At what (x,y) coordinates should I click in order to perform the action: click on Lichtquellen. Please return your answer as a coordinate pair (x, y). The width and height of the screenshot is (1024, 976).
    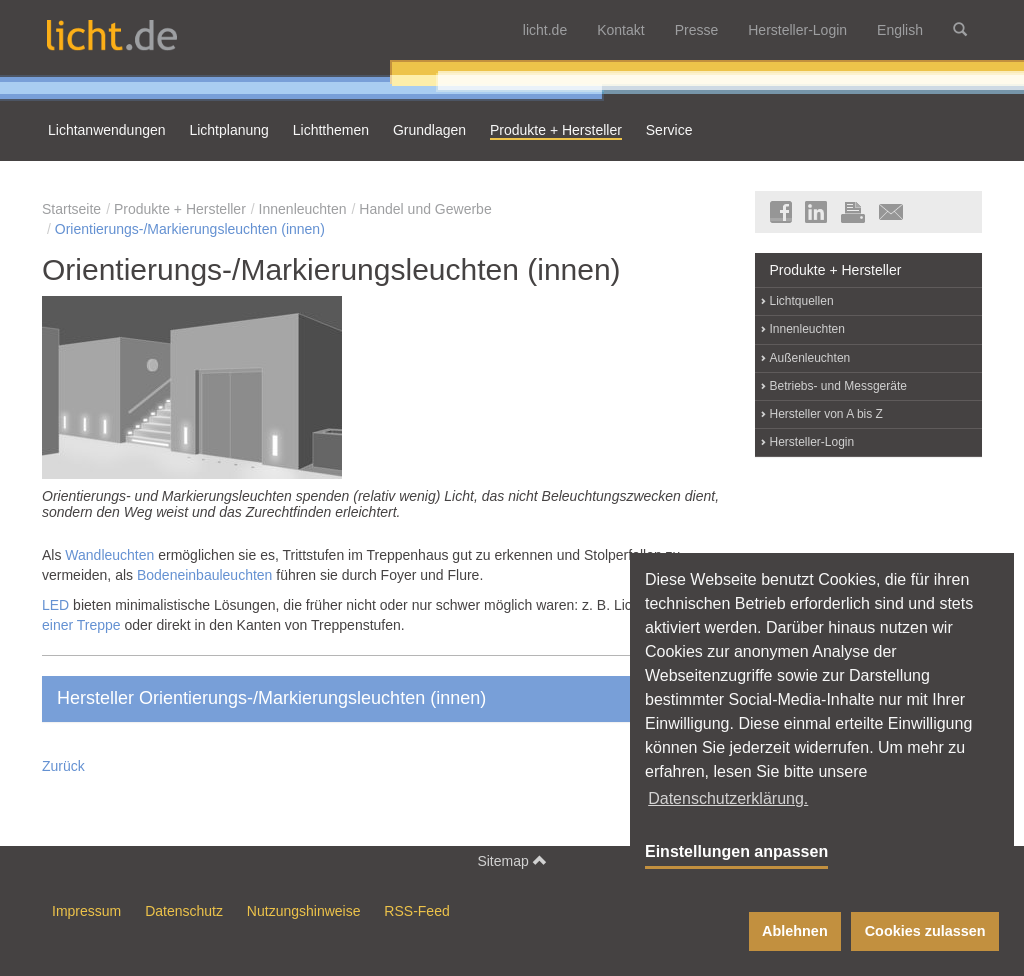
    Looking at the image, I should click on (802, 301).